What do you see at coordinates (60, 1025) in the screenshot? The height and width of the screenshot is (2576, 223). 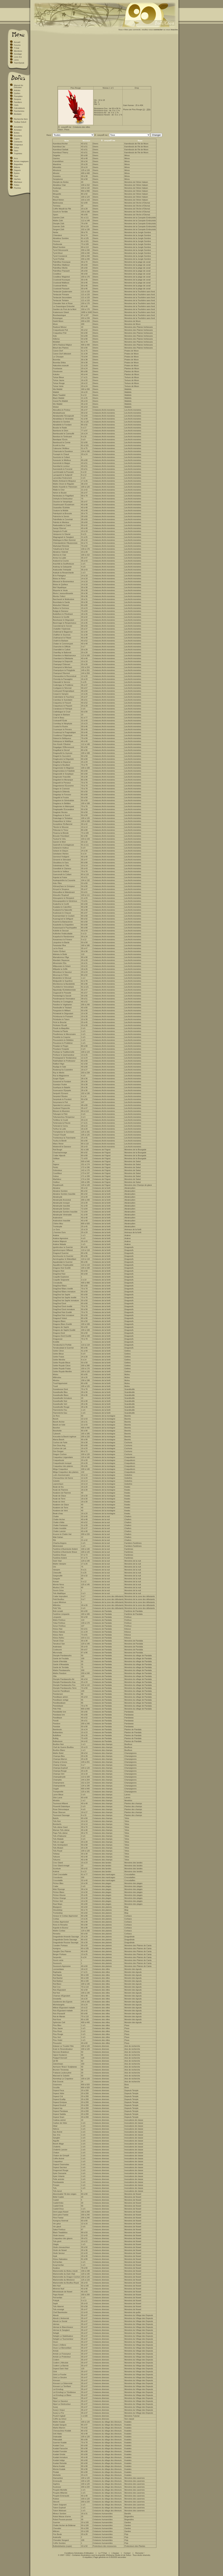 I see `Pichtoire l'Erudit` at bounding box center [60, 1025].